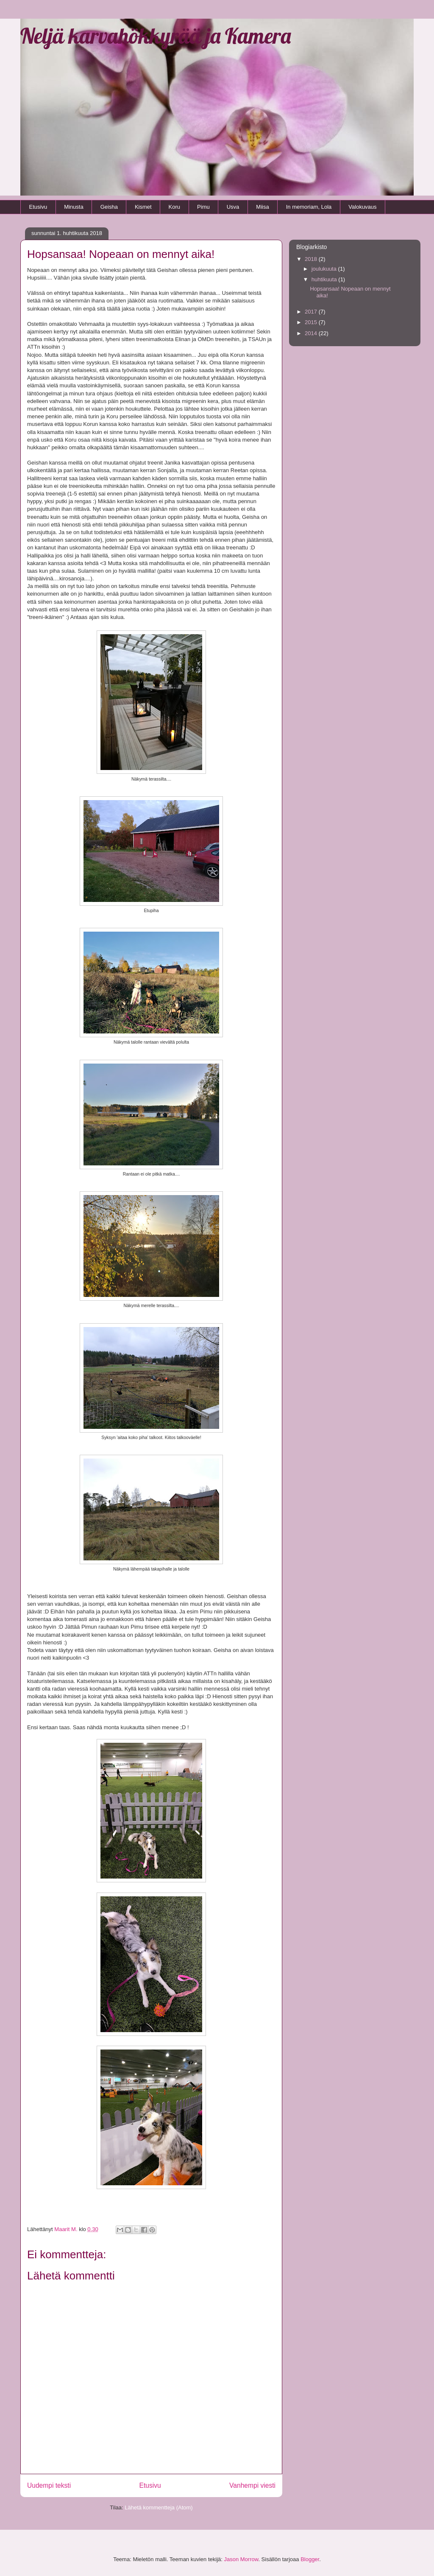 The image size is (434, 2576). Describe the element at coordinates (203, 207) in the screenshot. I see `Pimu` at that location.